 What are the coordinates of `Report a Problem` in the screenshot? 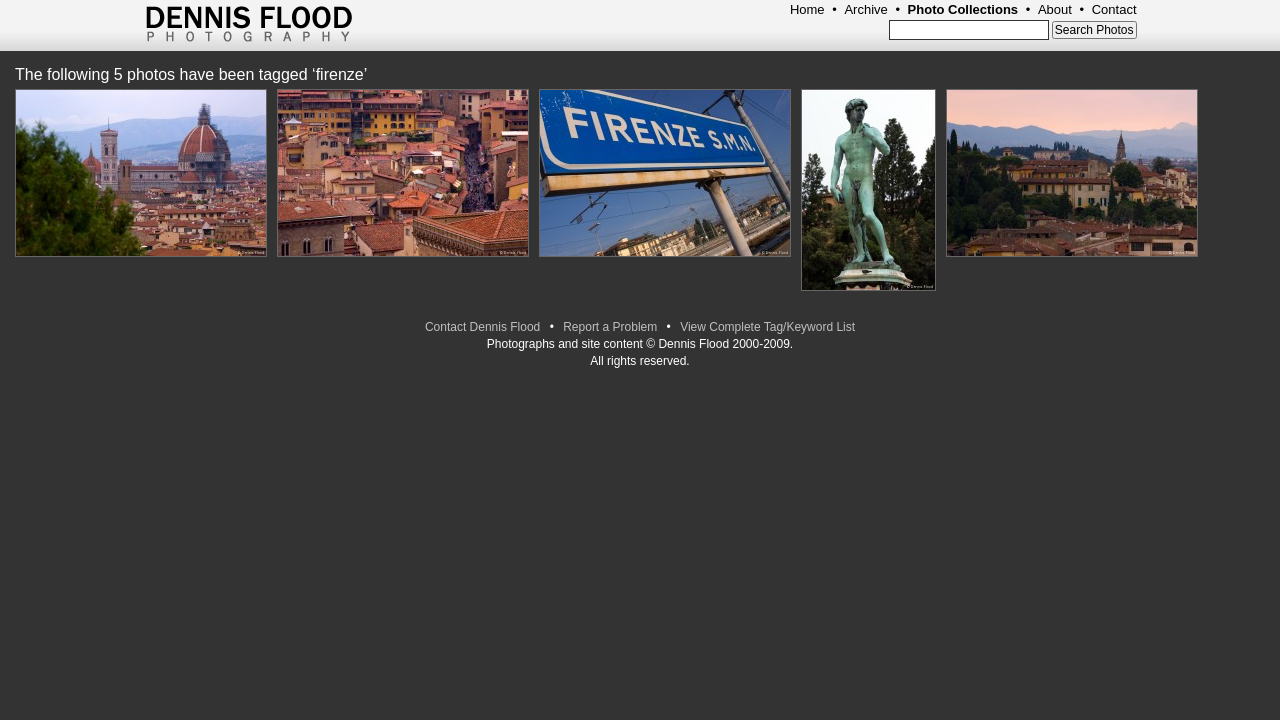 It's located at (610, 327).